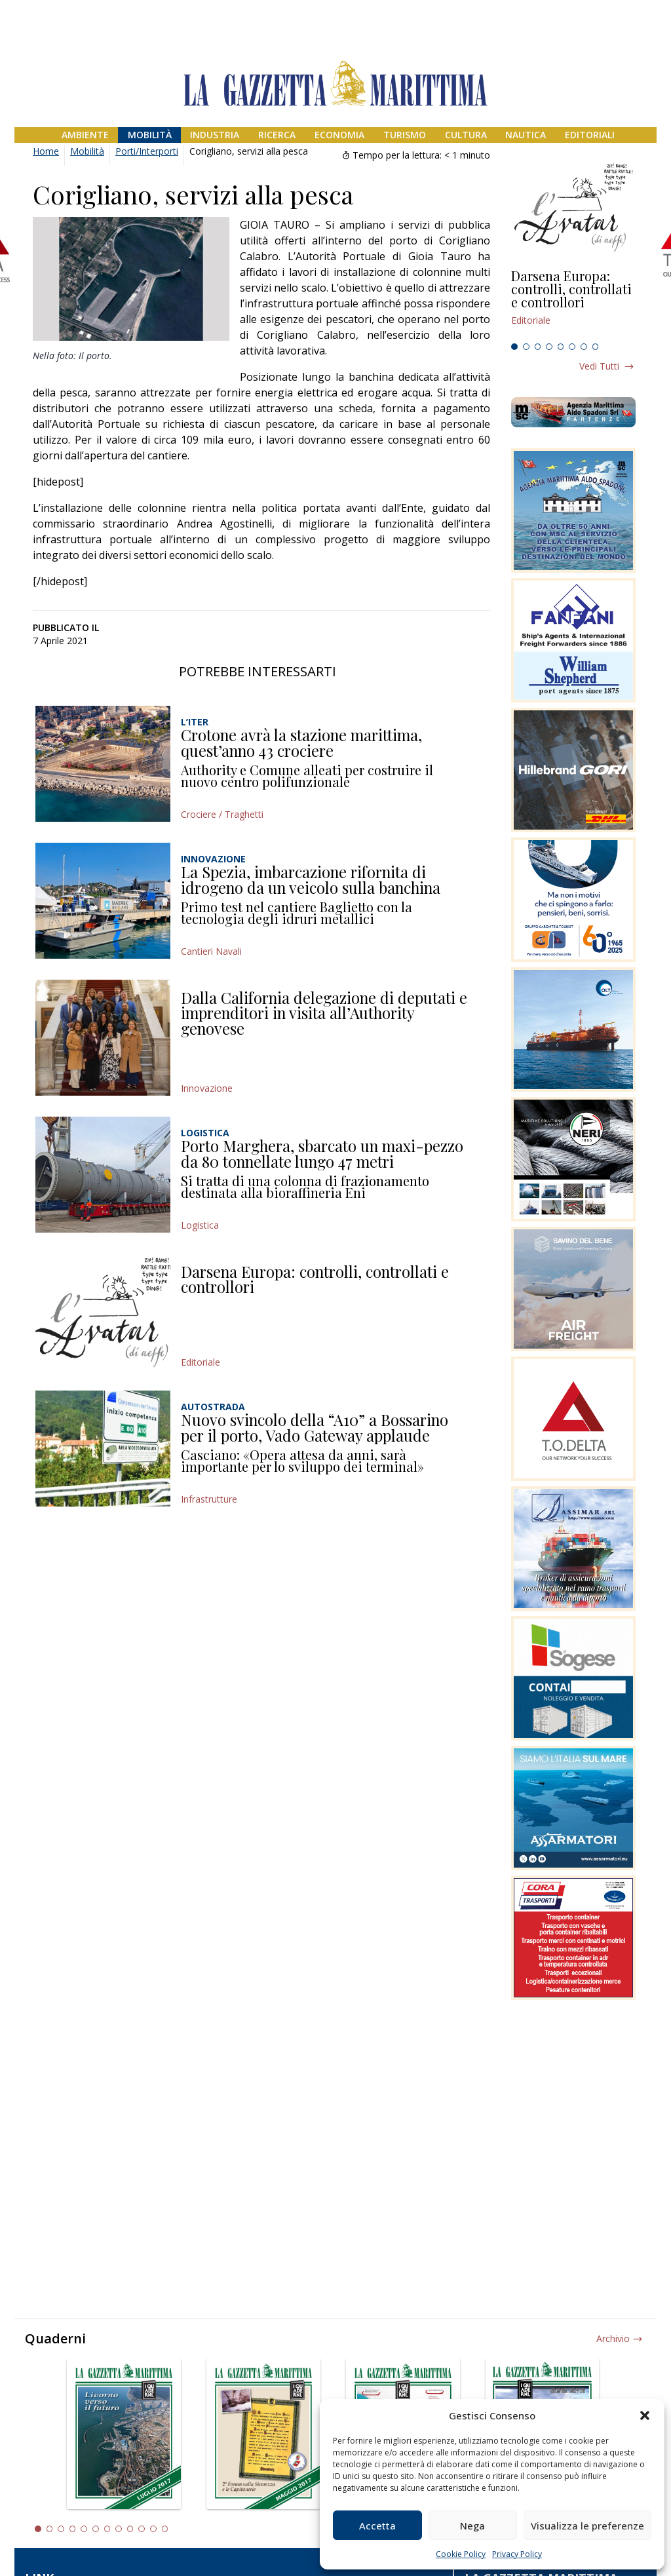 The image size is (671, 2576). Describe the element at coordinates (599, 366) in the screenshot. I see `Vedi tutti` at that location.